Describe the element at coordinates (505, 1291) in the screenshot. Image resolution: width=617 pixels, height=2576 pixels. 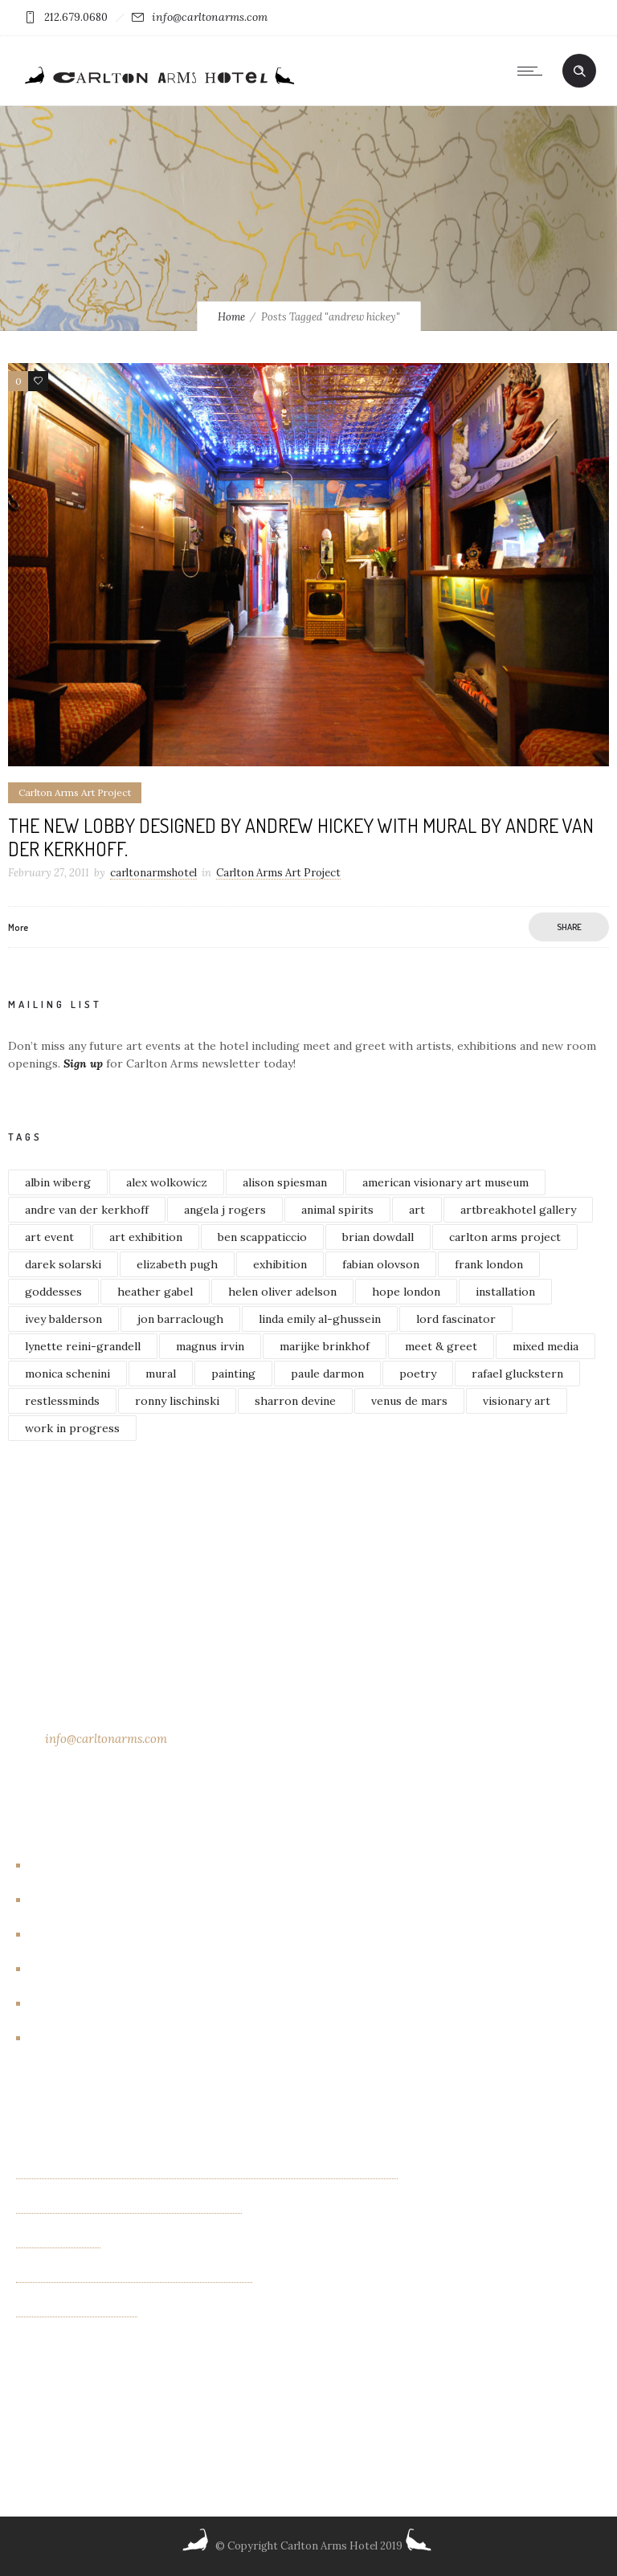
I see `installation [installation (3 items)]` at that location.